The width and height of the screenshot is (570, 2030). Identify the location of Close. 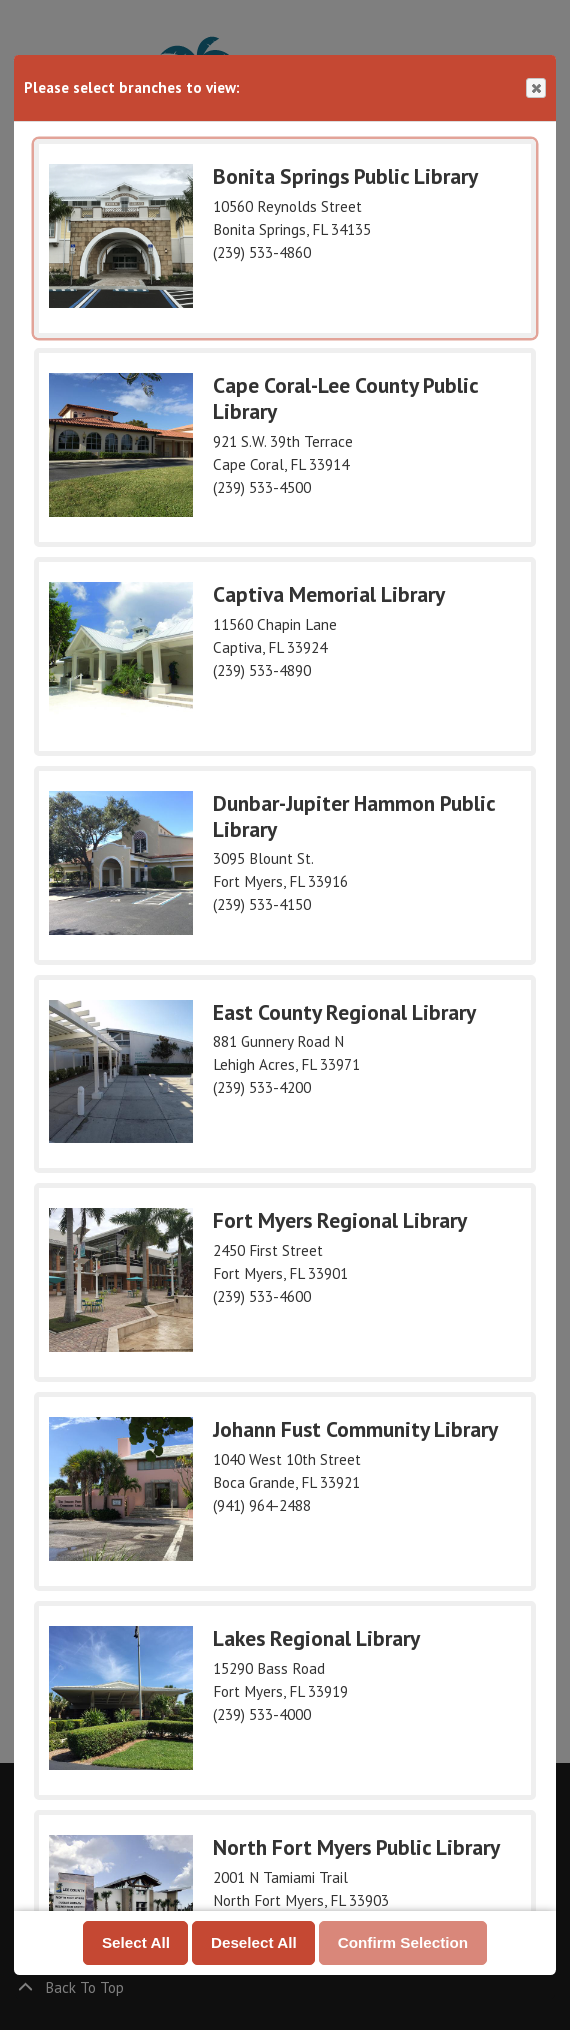
(535, 88).